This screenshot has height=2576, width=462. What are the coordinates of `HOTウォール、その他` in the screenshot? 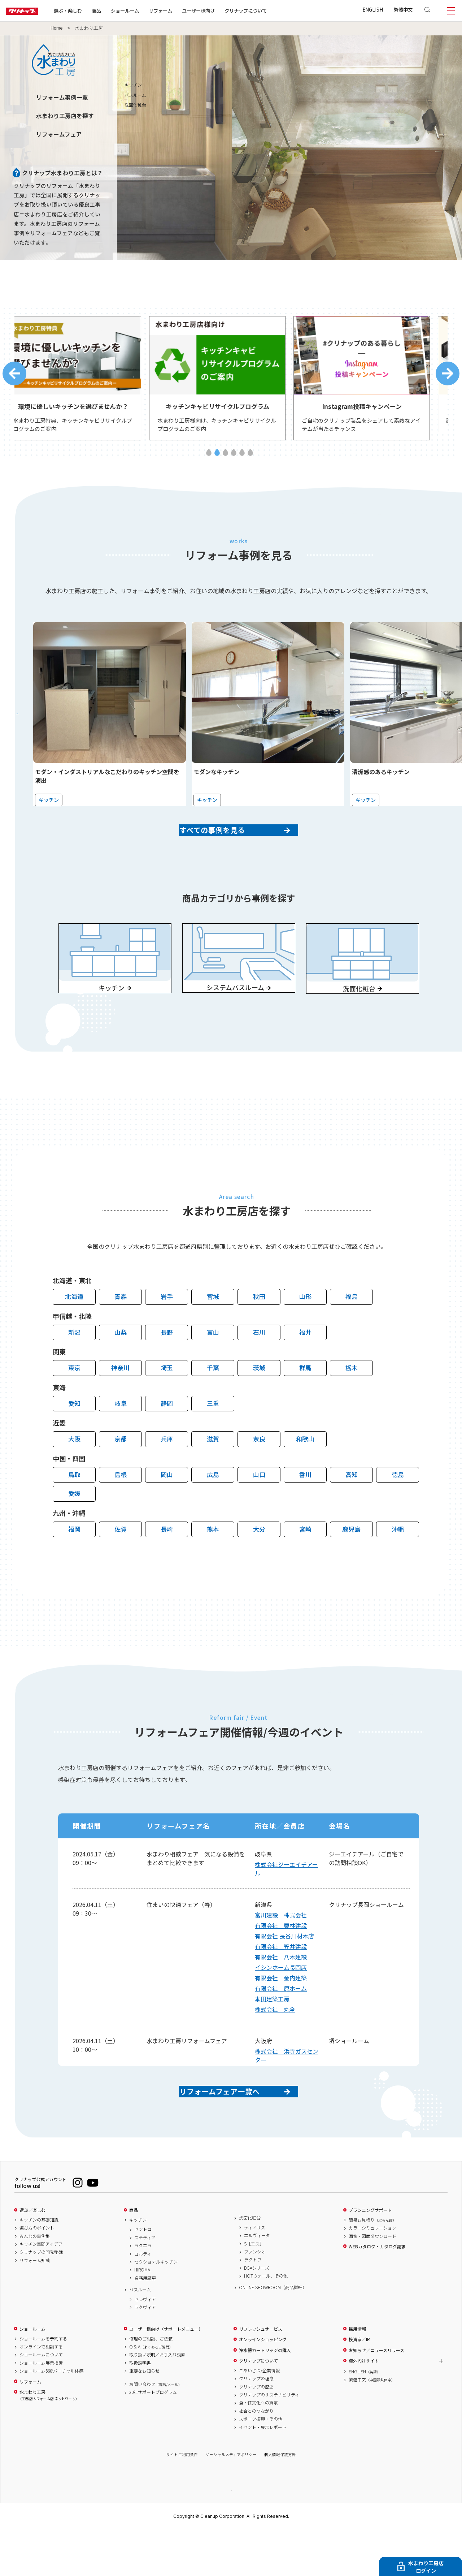 It's located at (266, 2321).